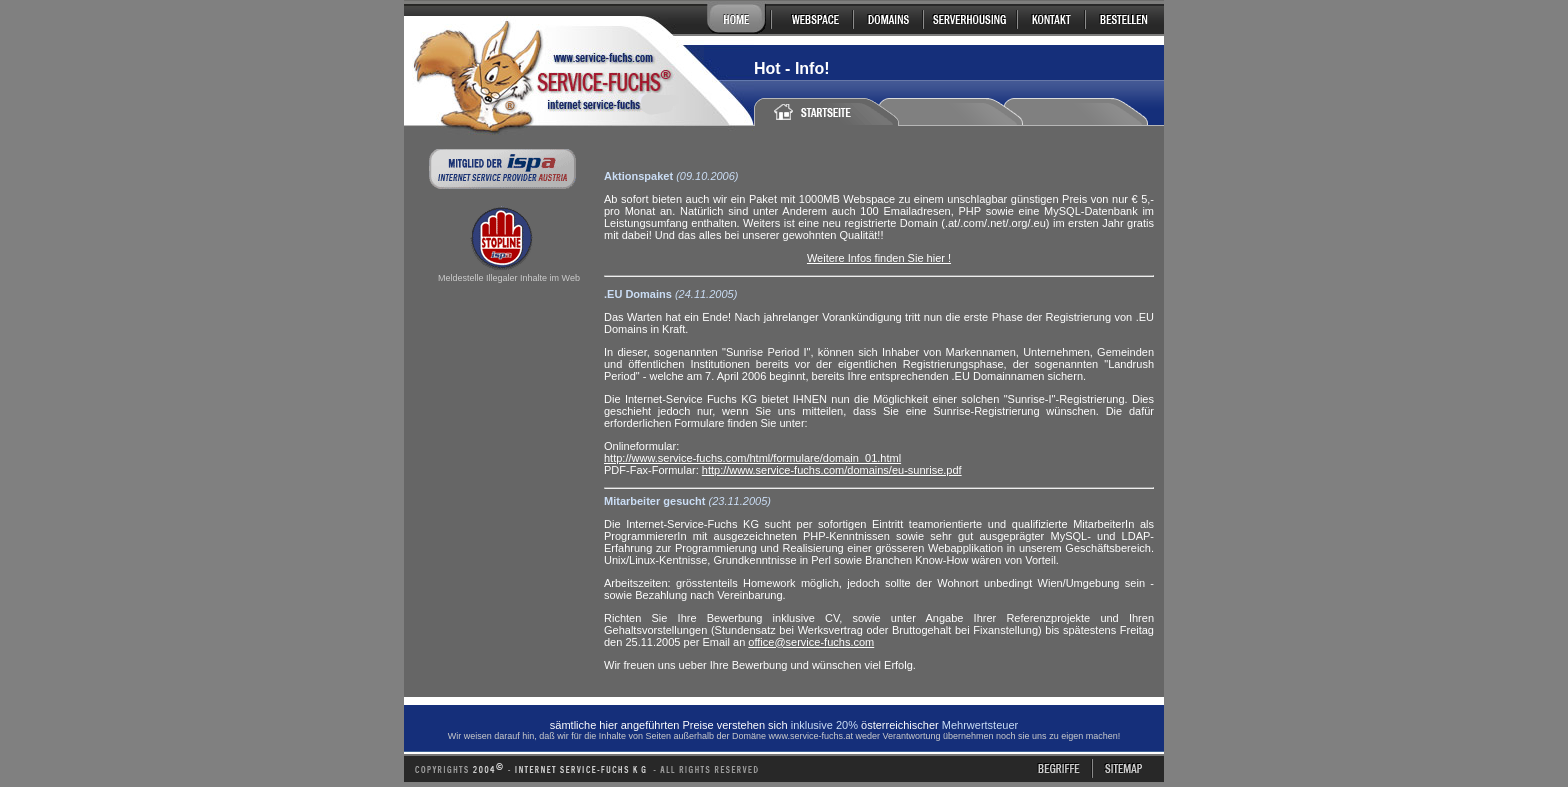 This screenshot has height=787, width=1568. Describe the element at coordinates (832, 470) in the screenshot. I see `http://www.service-fuchs.com/domains/eu-sunrise.pdf` at that location.